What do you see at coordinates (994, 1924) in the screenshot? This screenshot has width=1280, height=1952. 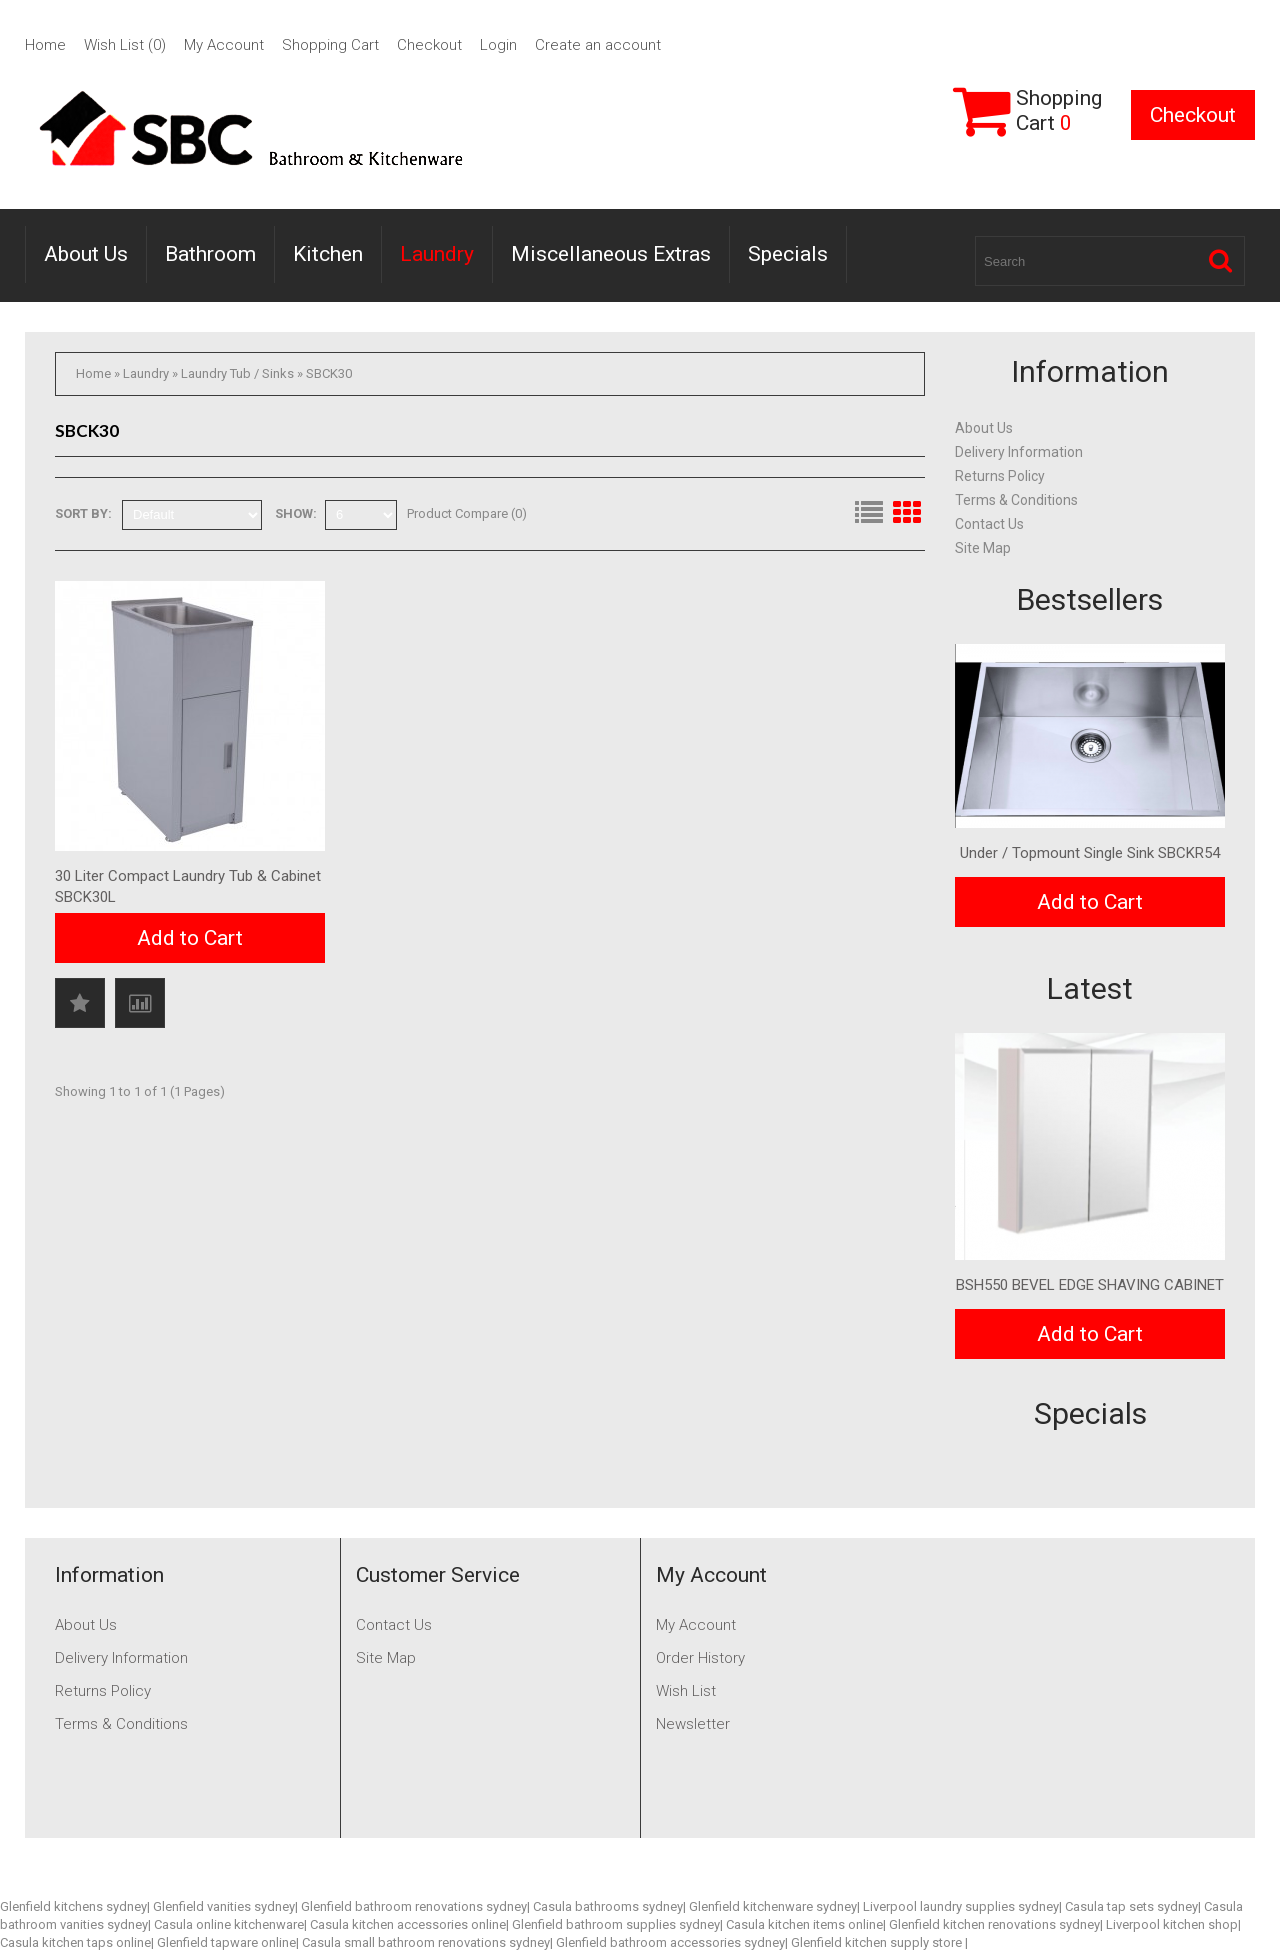 I see `Glenfield kitchen renovations sydney` at bounding box center [994, 1924].